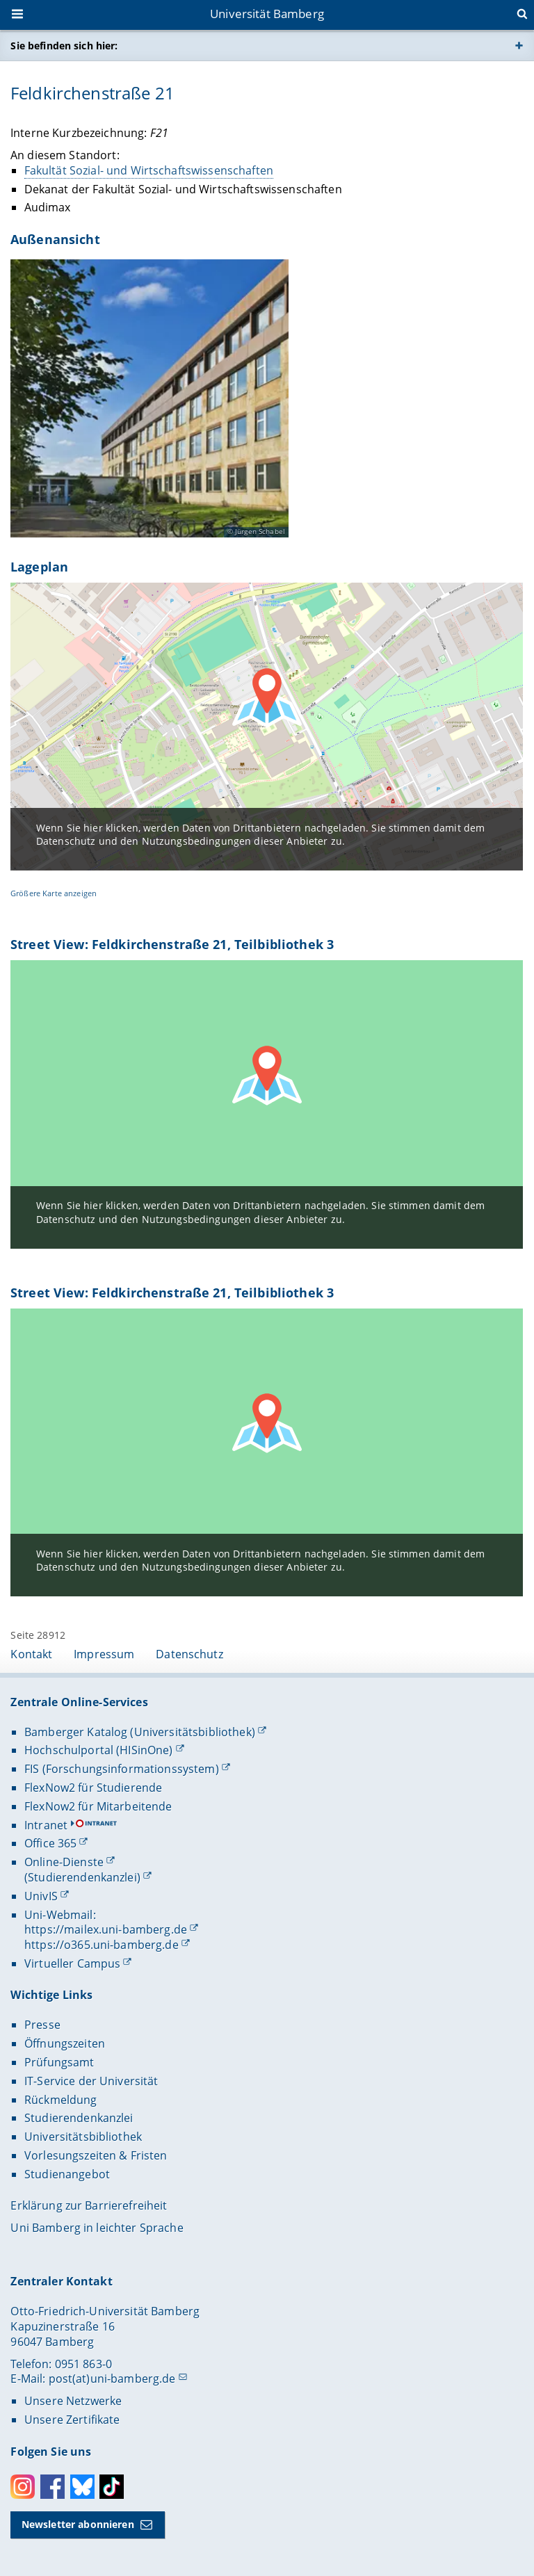 The image size is (534, 2576). Describe the element at coordinates (59, 2062) in the screenshot. I see `Prüfungsamt` at that location.